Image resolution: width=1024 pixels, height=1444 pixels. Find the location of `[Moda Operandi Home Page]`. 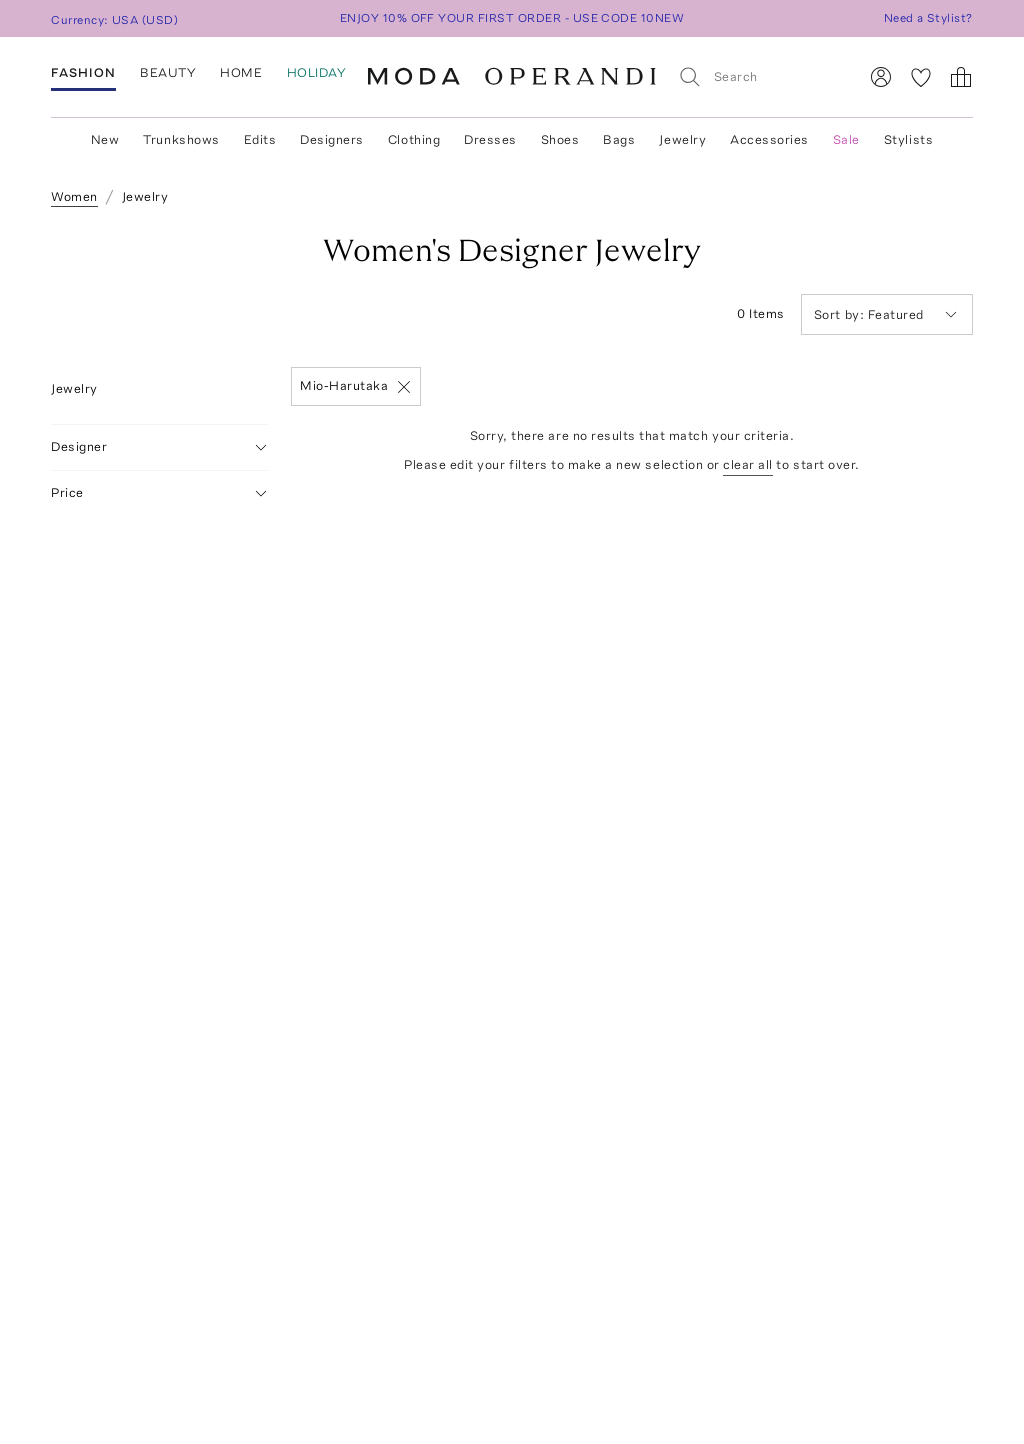

[Moda Operandi Home Page] is located at coordinates (512, 77).